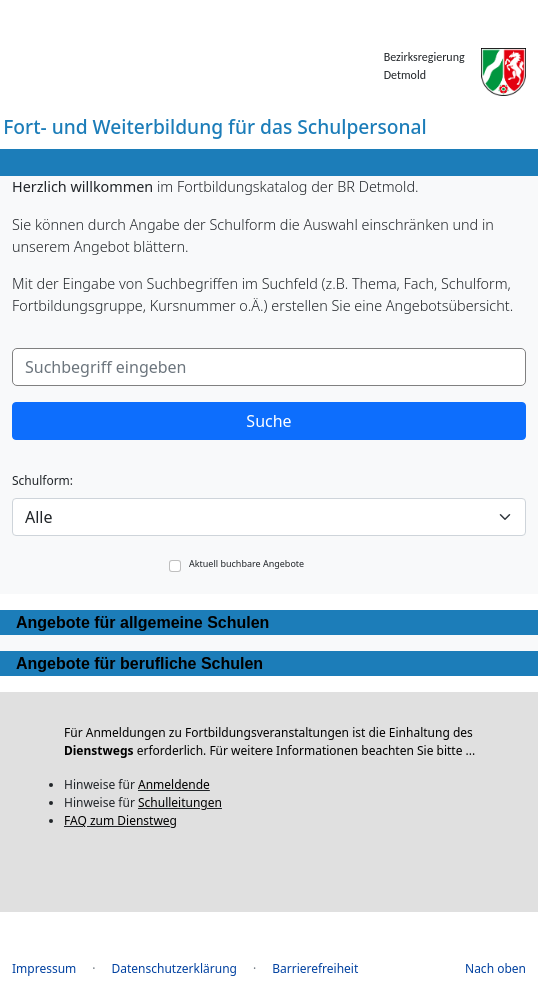 The width and height of the screenshot is (538, 1008). What do you see at coordinates (174, 968) in the screenshot?
I see `Datenschutzerklärung` at bounding box center [174, 968].